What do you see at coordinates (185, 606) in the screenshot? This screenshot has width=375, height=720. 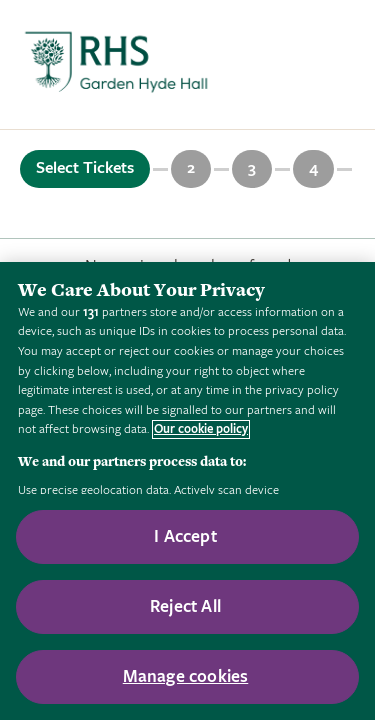 I see `Reject All` at bounding box center [185, 606].